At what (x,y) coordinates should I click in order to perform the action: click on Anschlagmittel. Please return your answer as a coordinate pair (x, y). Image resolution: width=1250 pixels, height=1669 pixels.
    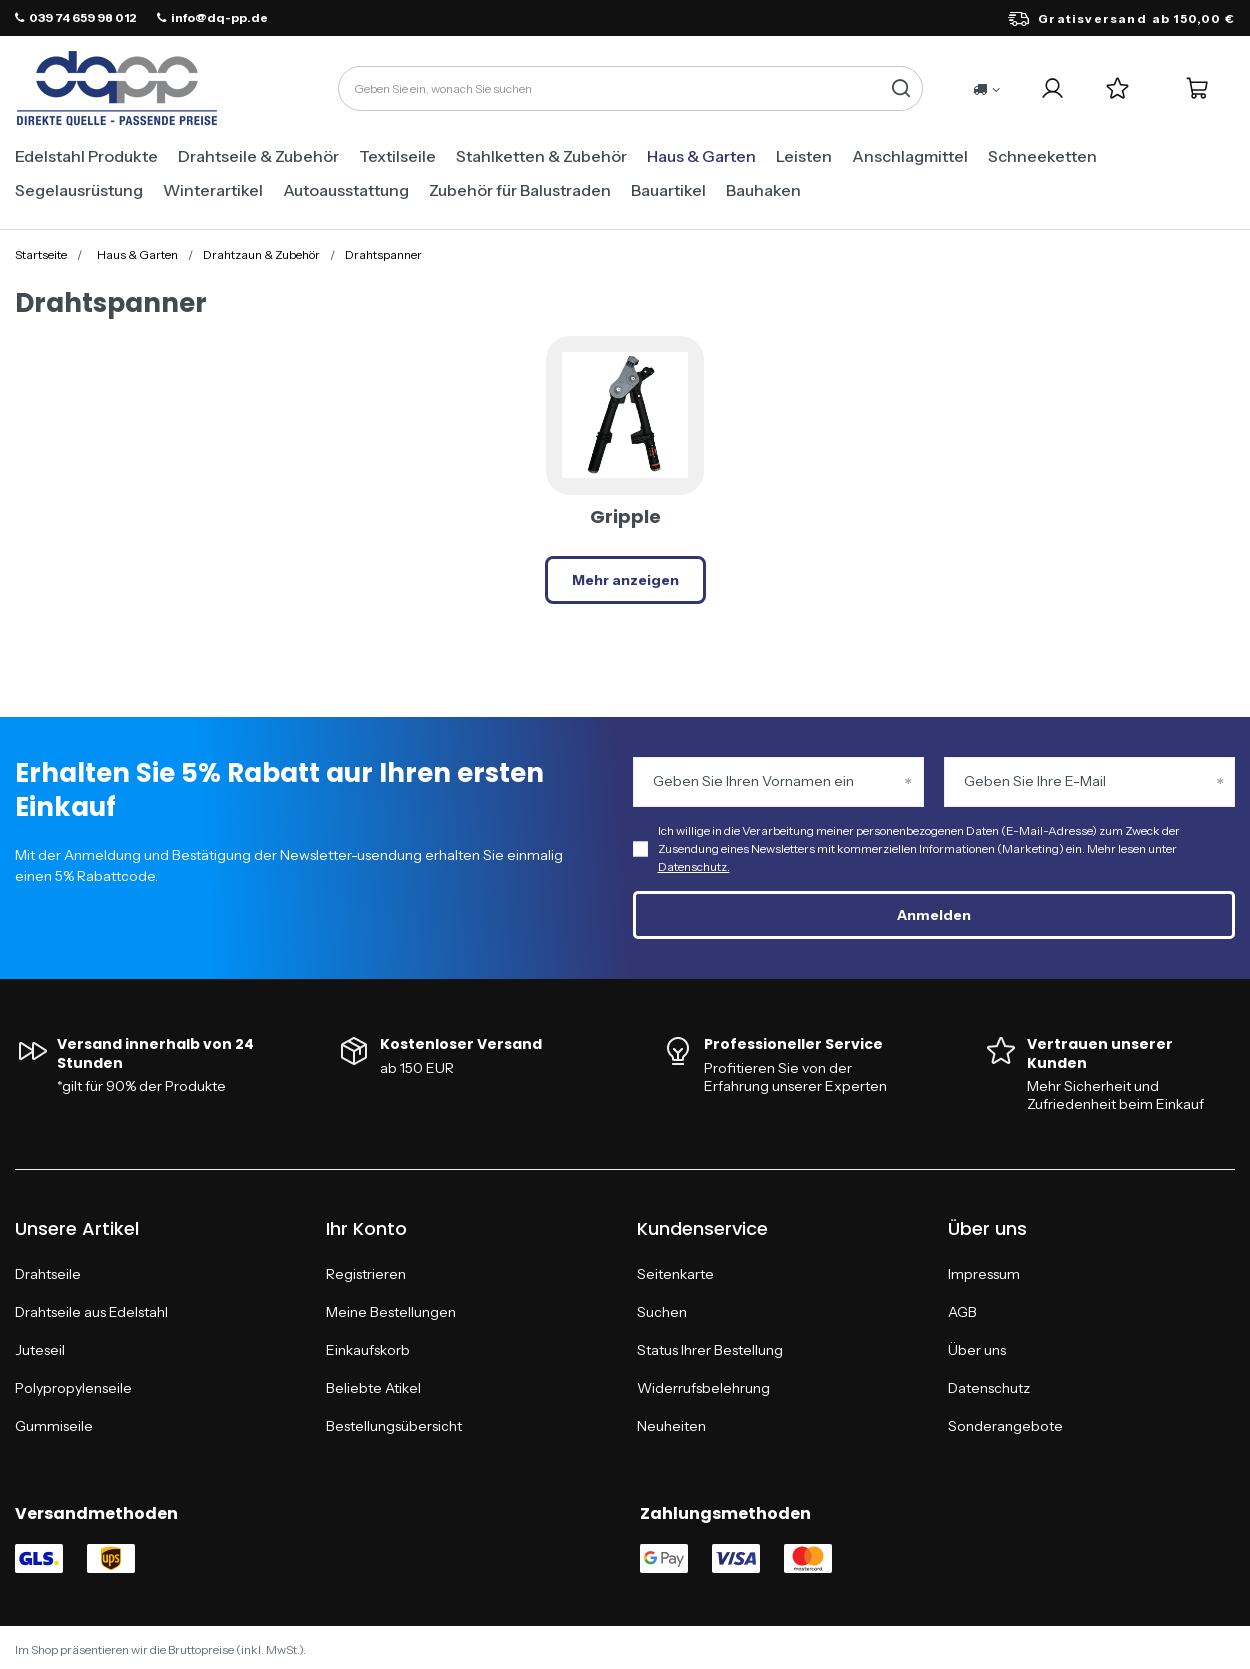
    Looking at the image, I should click on (910, 156).